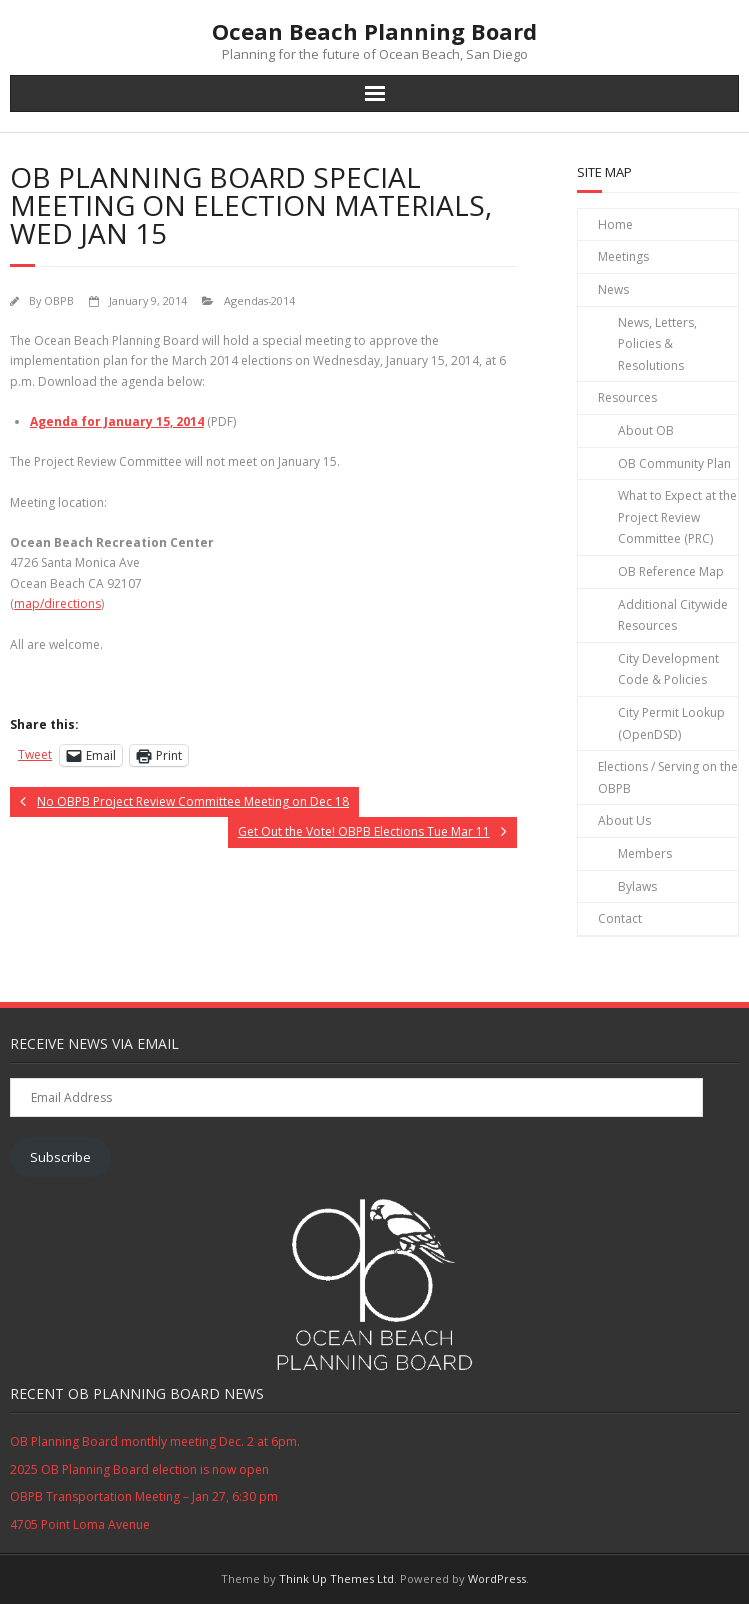  What do you see at coordinates (35, 754) in the screenshot?
I see `Tweet` at bounding box center [35, 754].